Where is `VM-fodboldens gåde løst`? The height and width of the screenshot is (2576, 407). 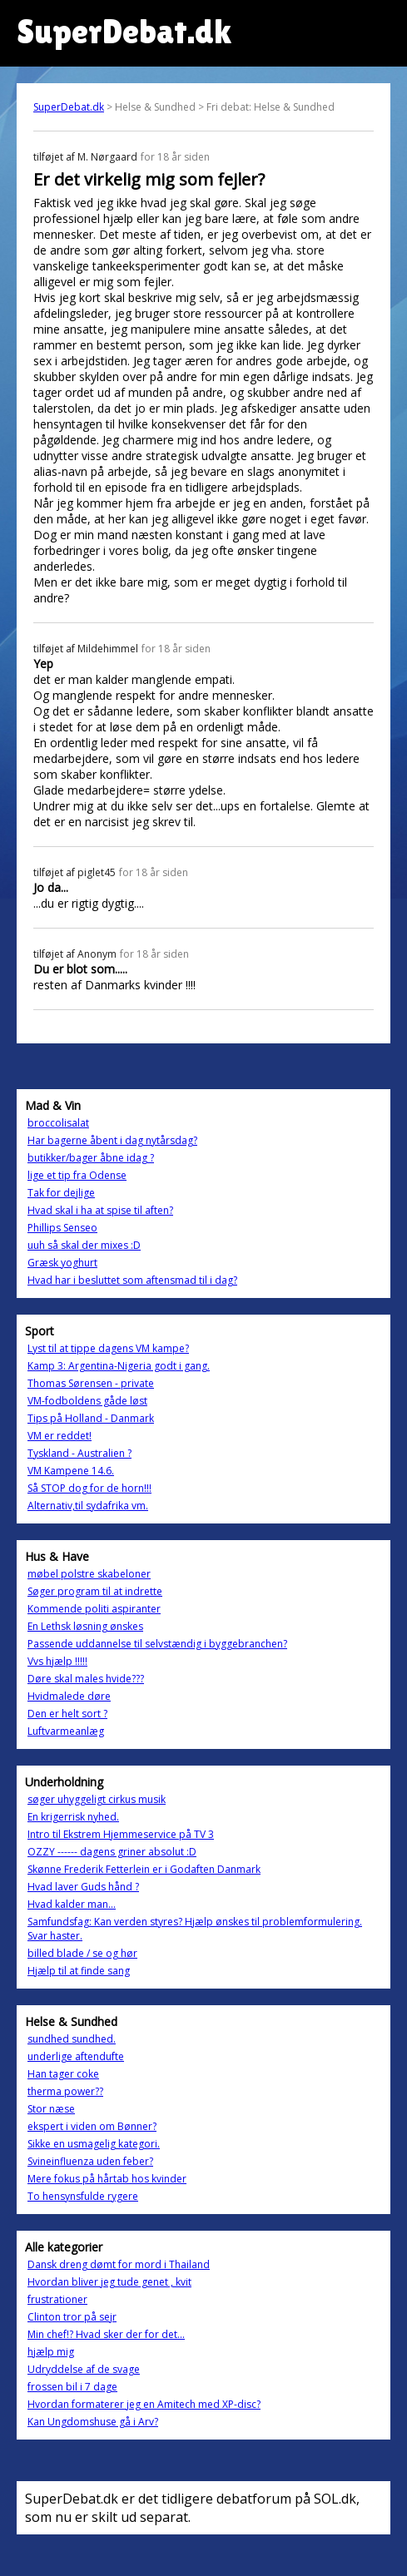
VM-fodboldens gåde løst is located at coordinates (87, 1401).